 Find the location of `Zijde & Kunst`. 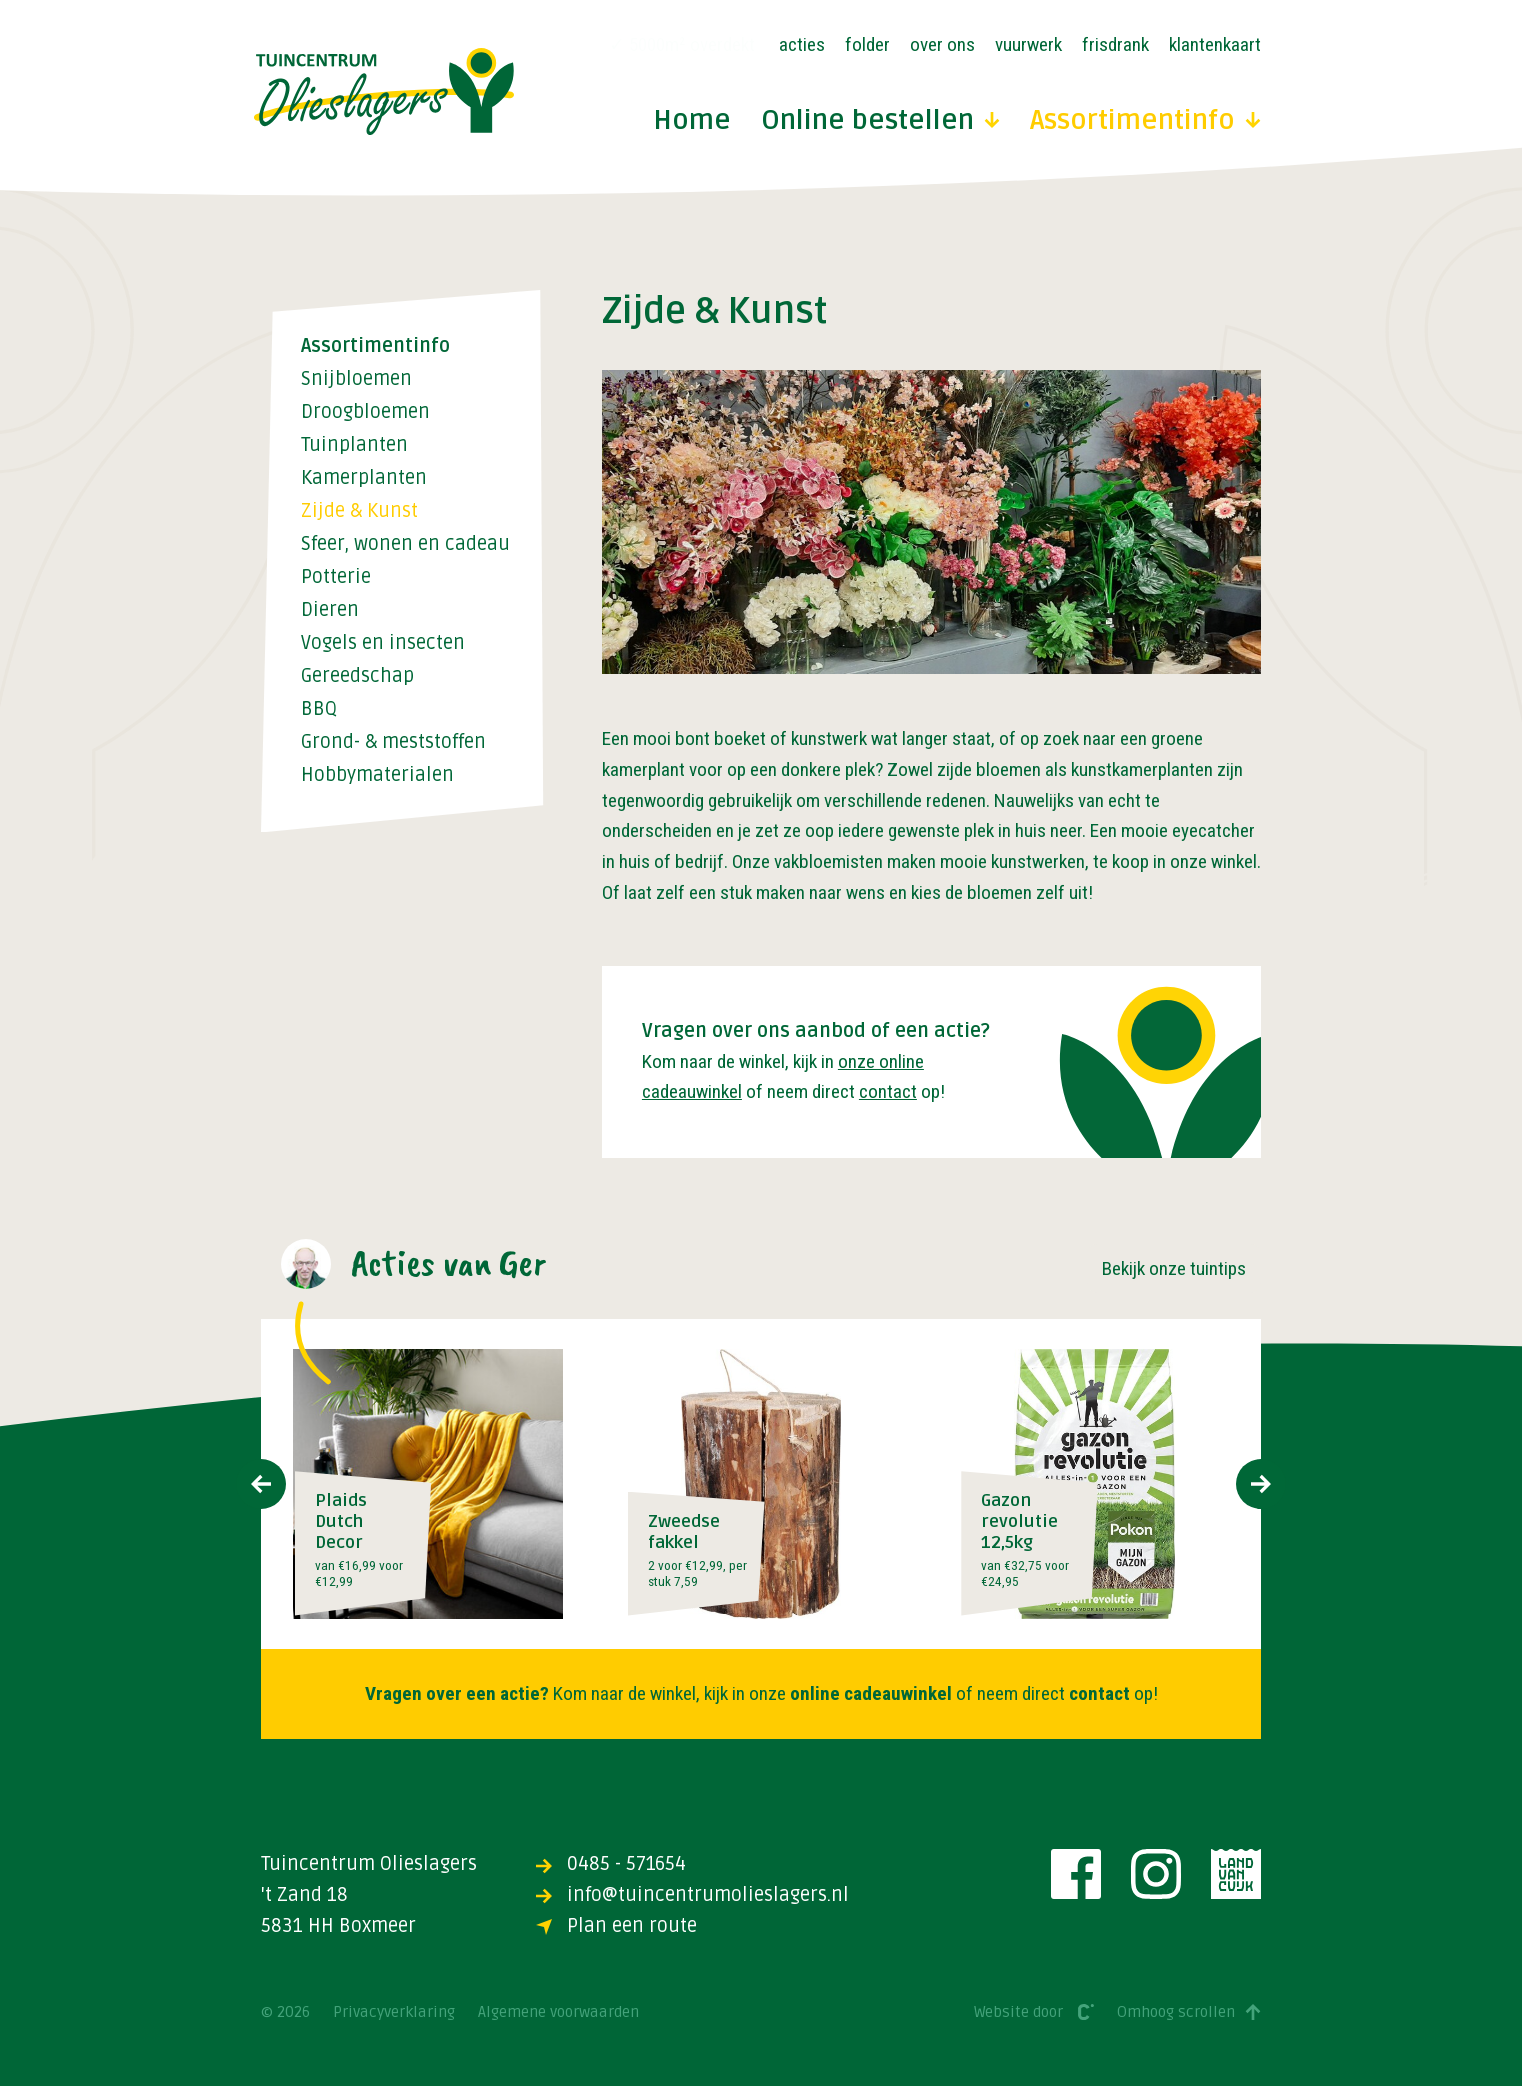

Zijde & Kunst is located at coordinates (359, 511).